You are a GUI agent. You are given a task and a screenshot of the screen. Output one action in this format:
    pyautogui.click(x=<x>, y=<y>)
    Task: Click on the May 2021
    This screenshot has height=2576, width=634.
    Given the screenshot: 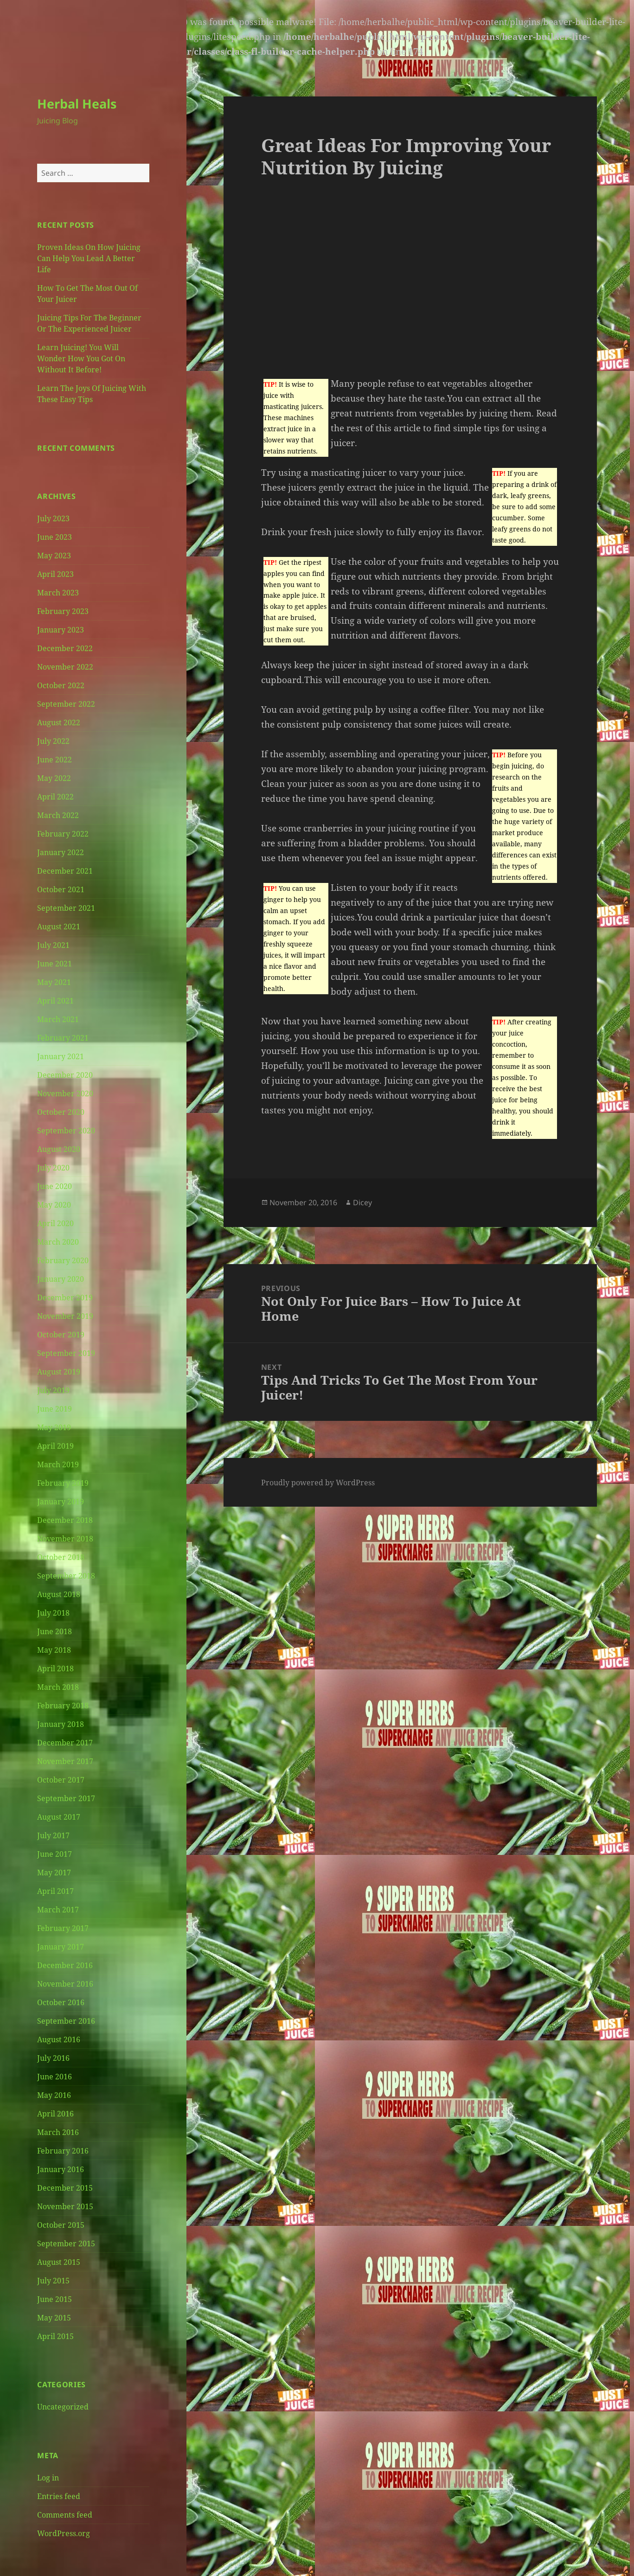 What is the action you would take?
    pyautogui.click(x=54, y=982)
    